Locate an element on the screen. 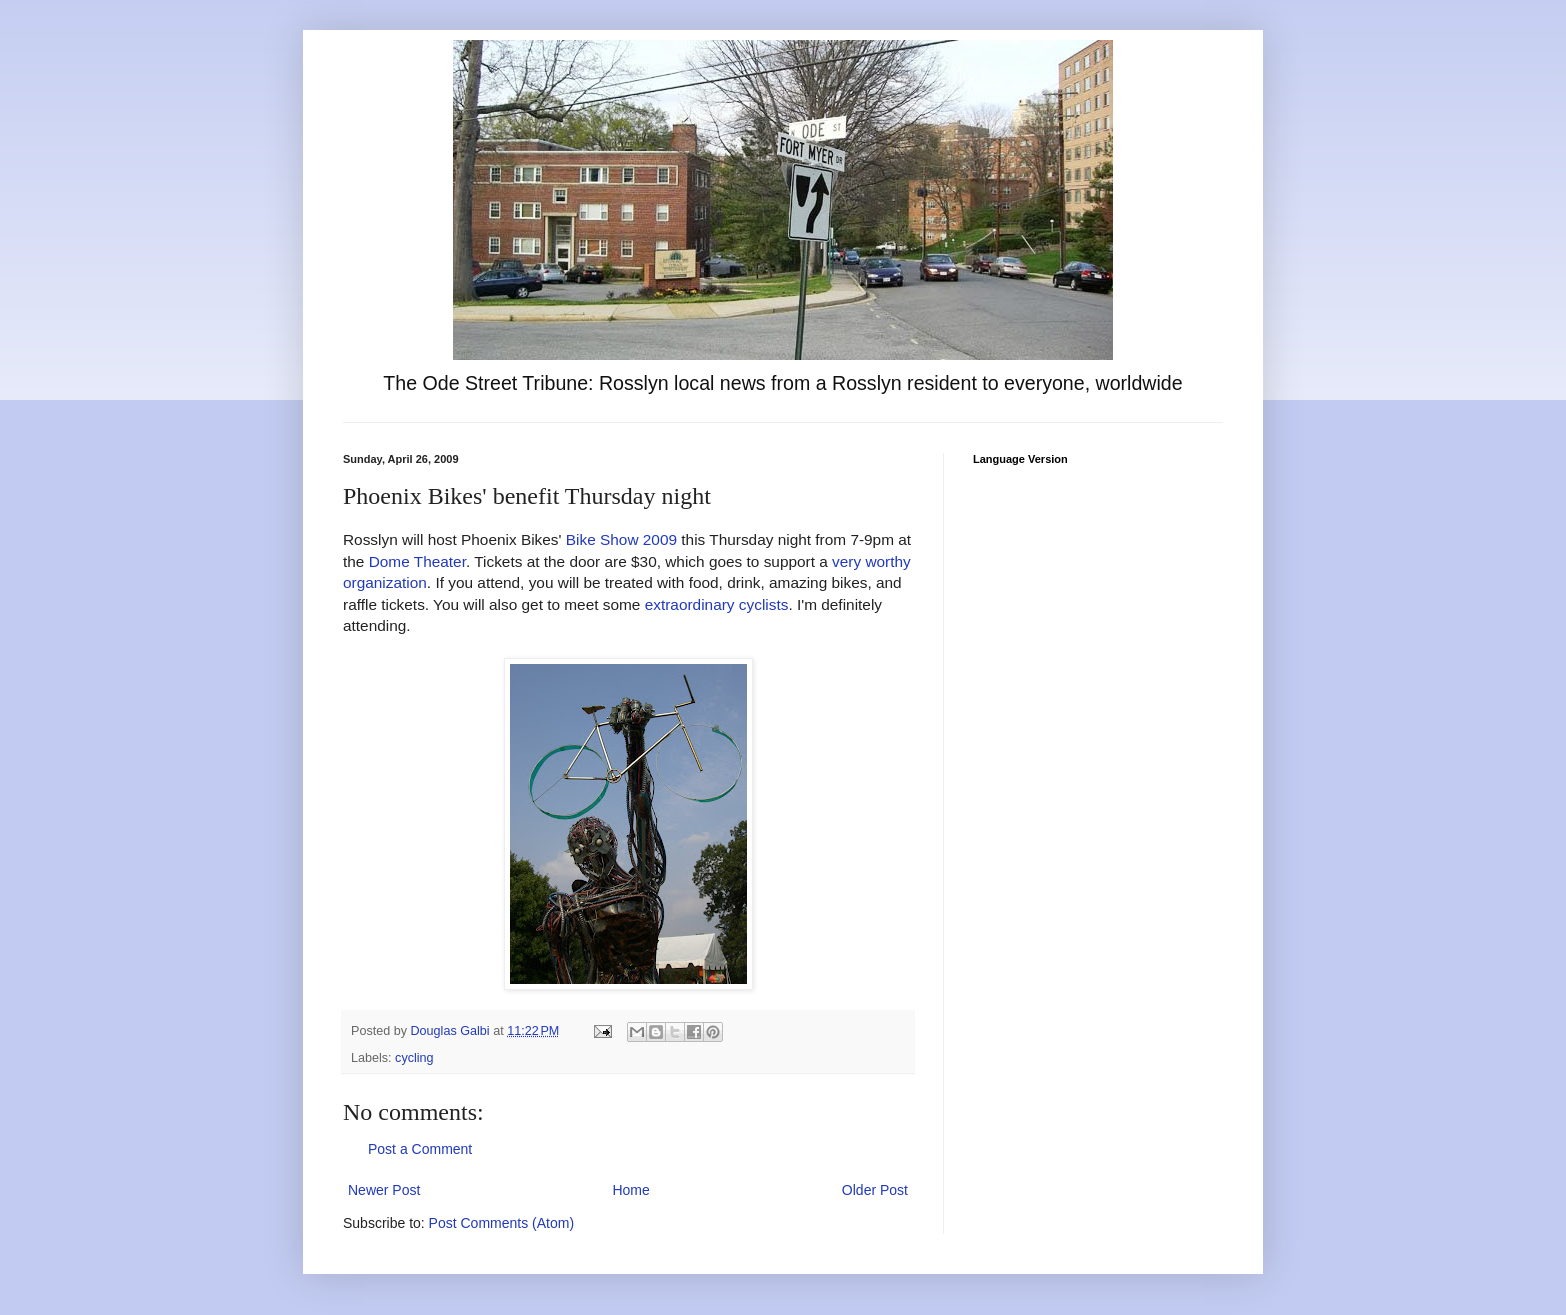 The width and height of the screenshot is (1566, 1315). cycling is located at coordinates (414, 1058).